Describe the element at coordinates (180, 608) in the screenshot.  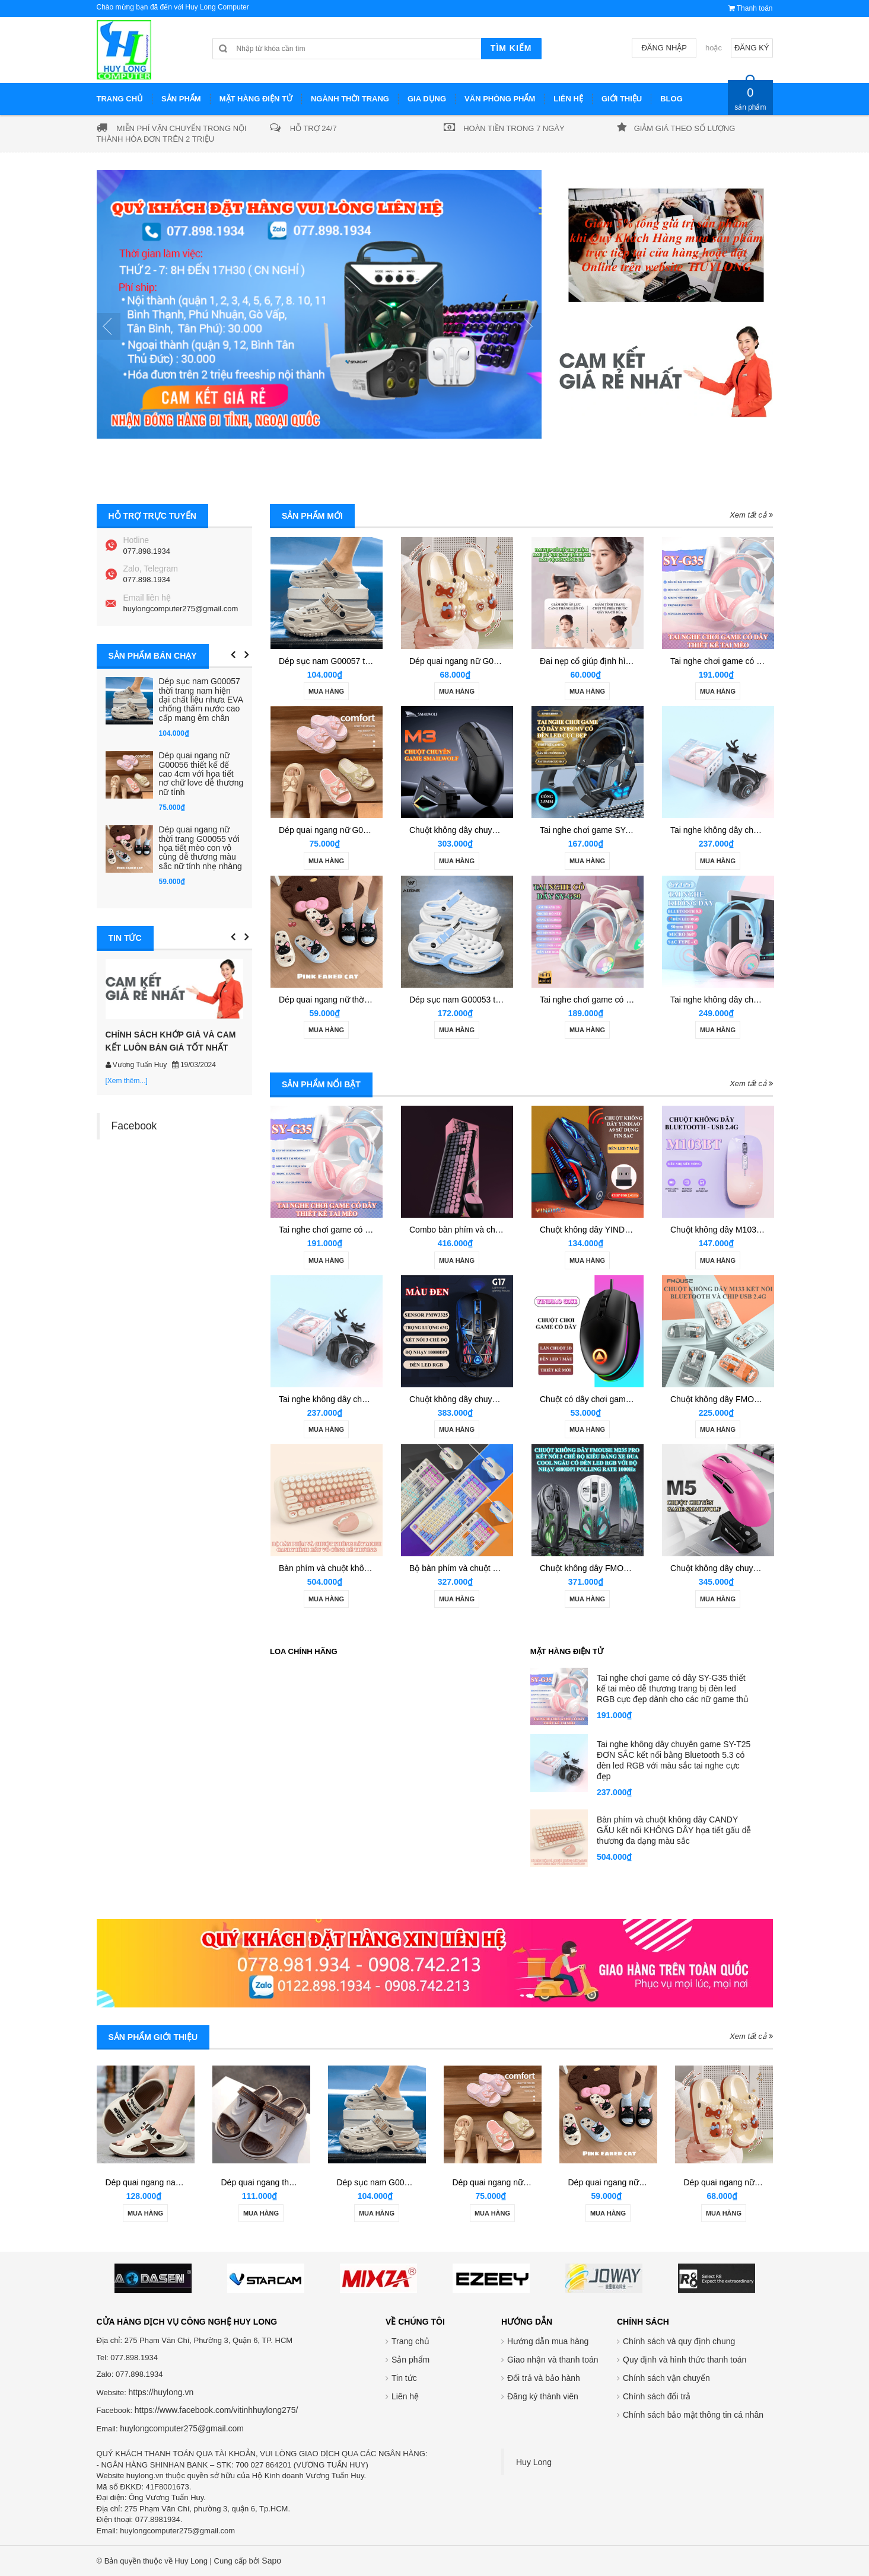
I see `huylongcomputer275@gmail.com` at that location.